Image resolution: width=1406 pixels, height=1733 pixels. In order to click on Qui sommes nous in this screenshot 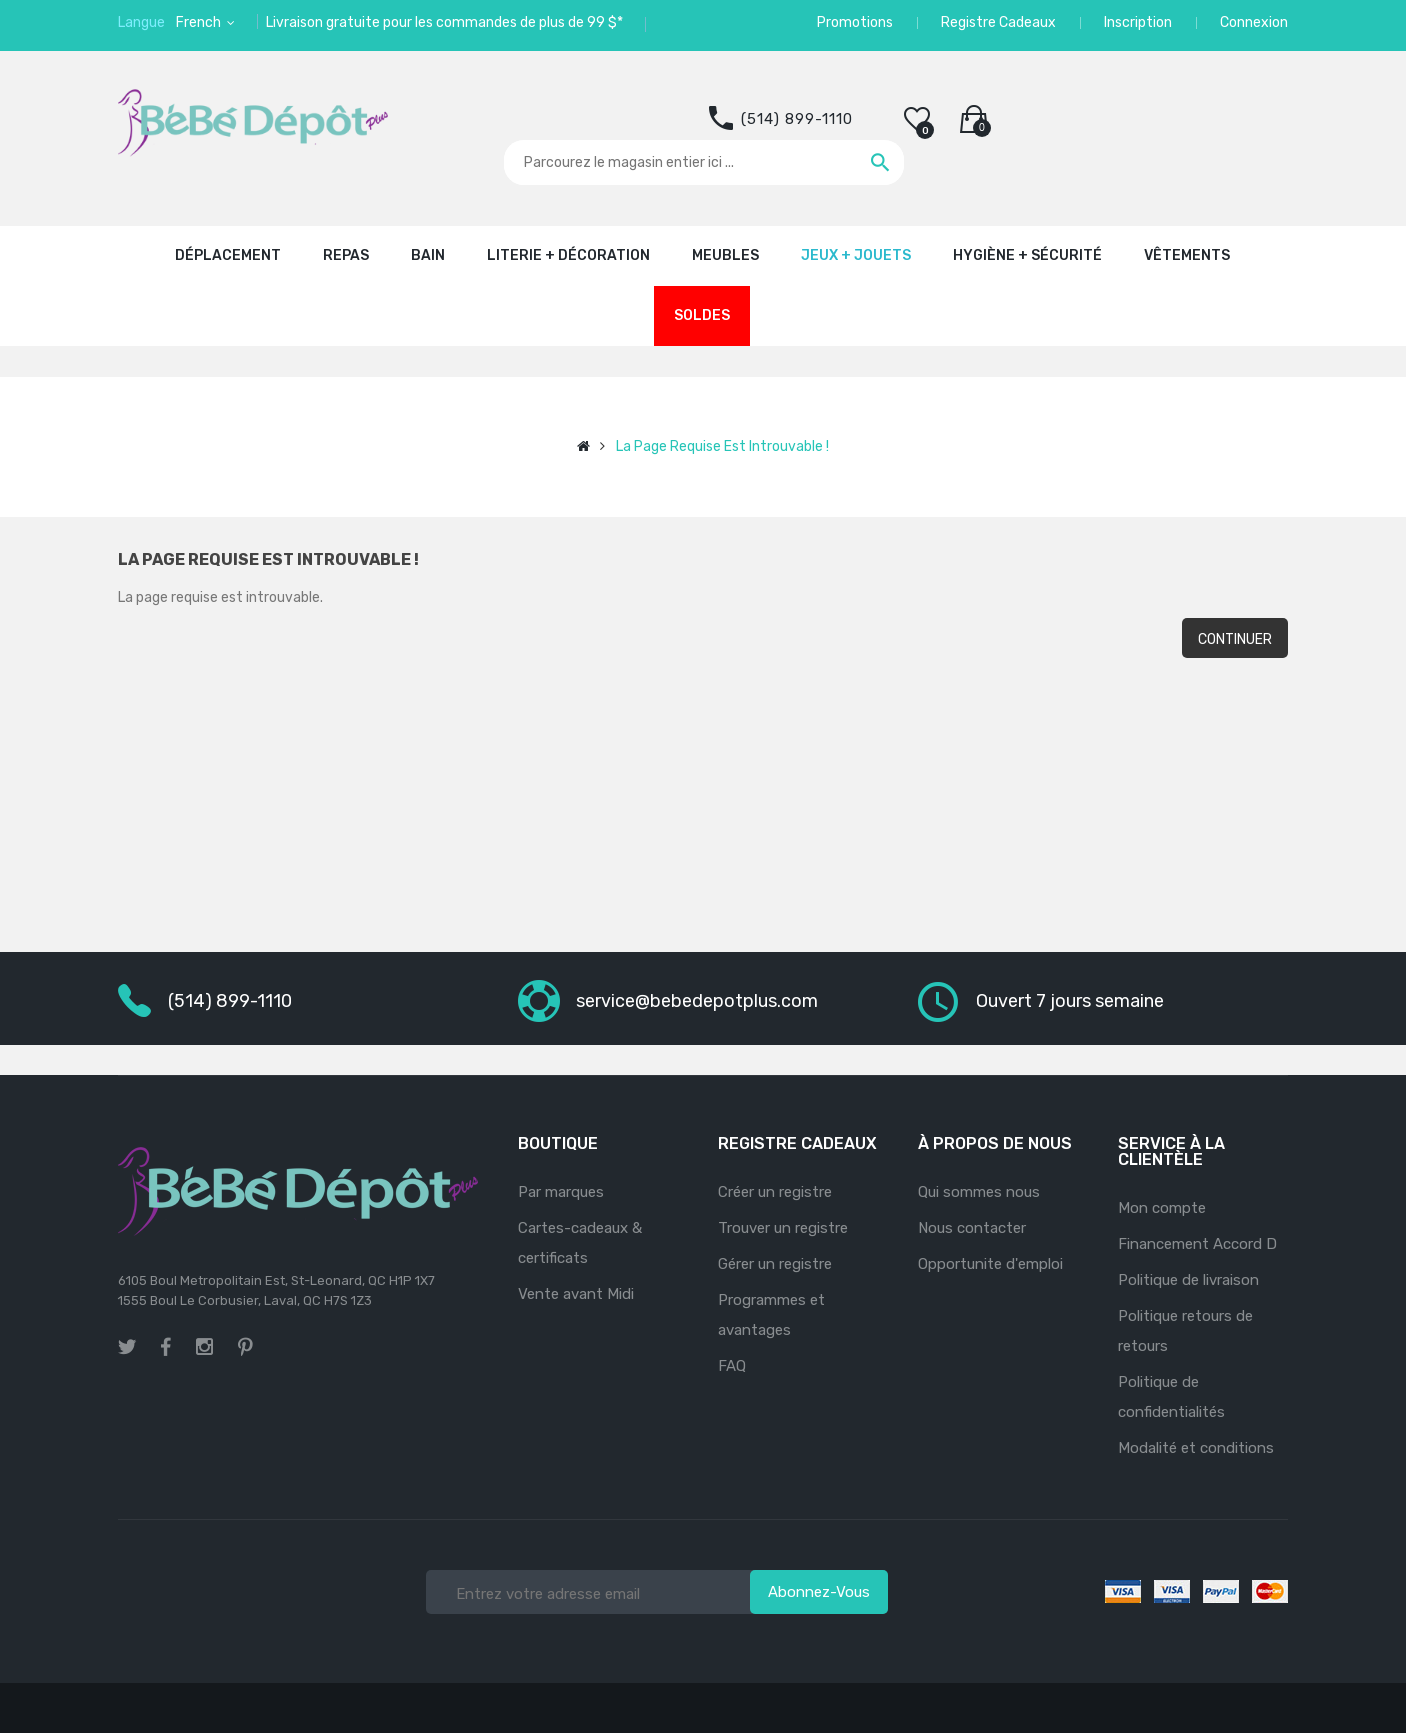, I will do `click(979, 1192)`.